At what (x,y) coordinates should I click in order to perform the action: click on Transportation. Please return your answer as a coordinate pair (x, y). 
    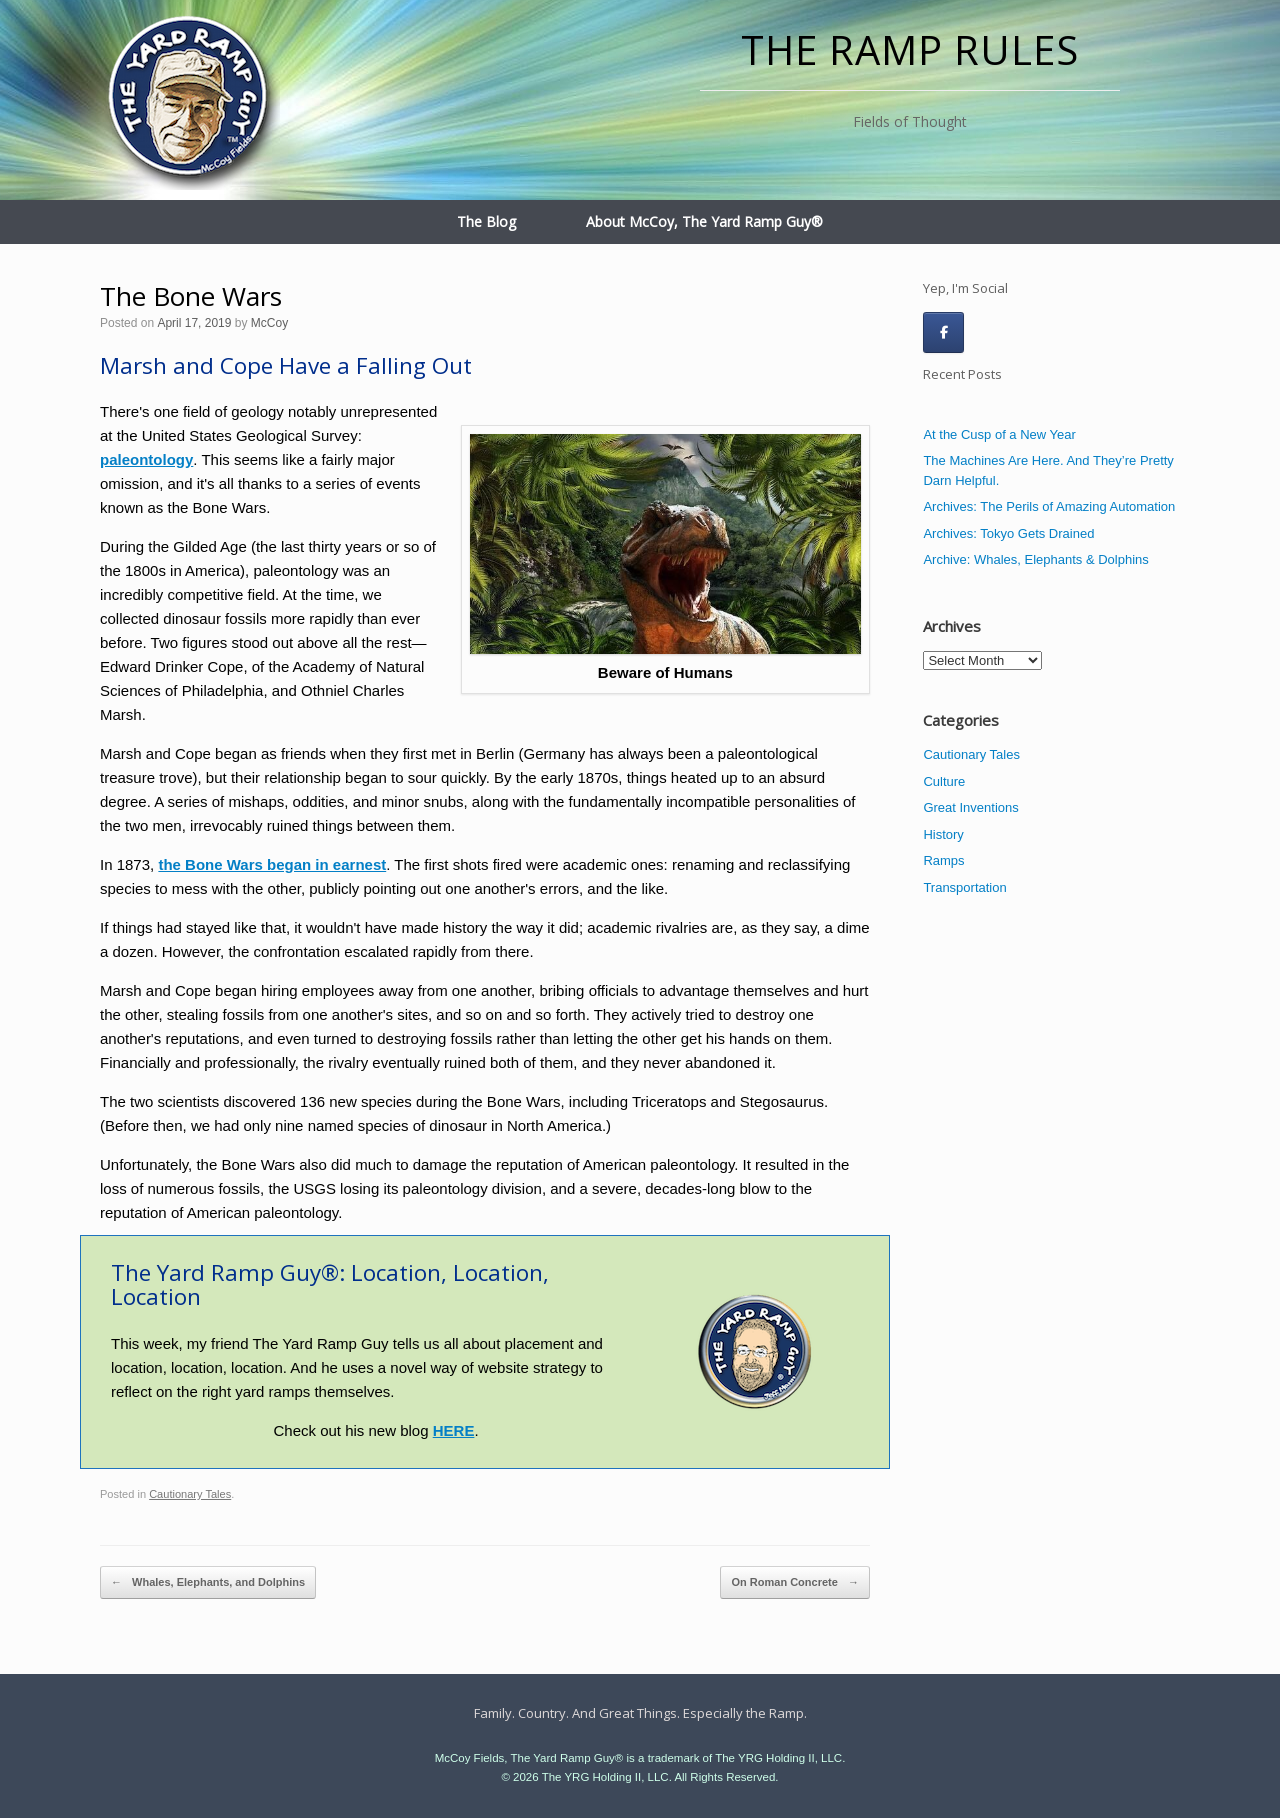
    Looking at the image, I should click on (964, 887).